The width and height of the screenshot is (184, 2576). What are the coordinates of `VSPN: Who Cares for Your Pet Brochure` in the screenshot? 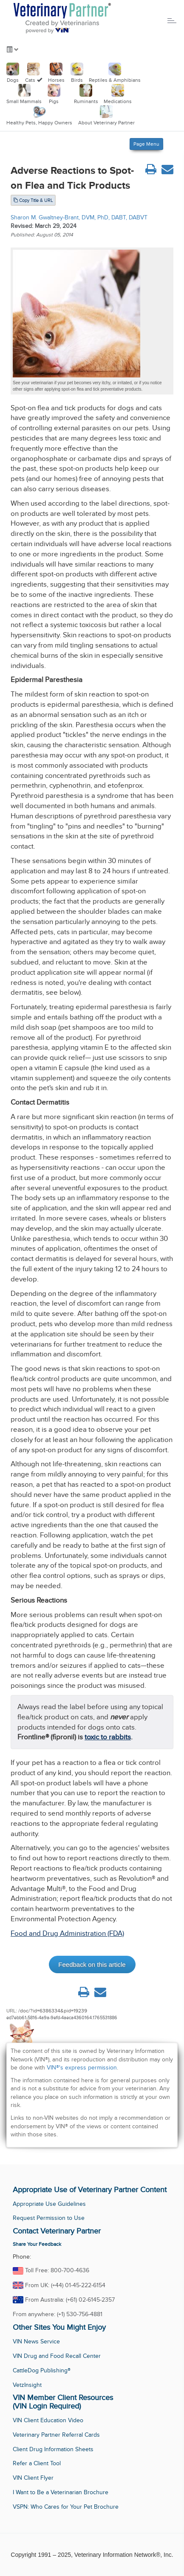 It's located at (66, 2507).